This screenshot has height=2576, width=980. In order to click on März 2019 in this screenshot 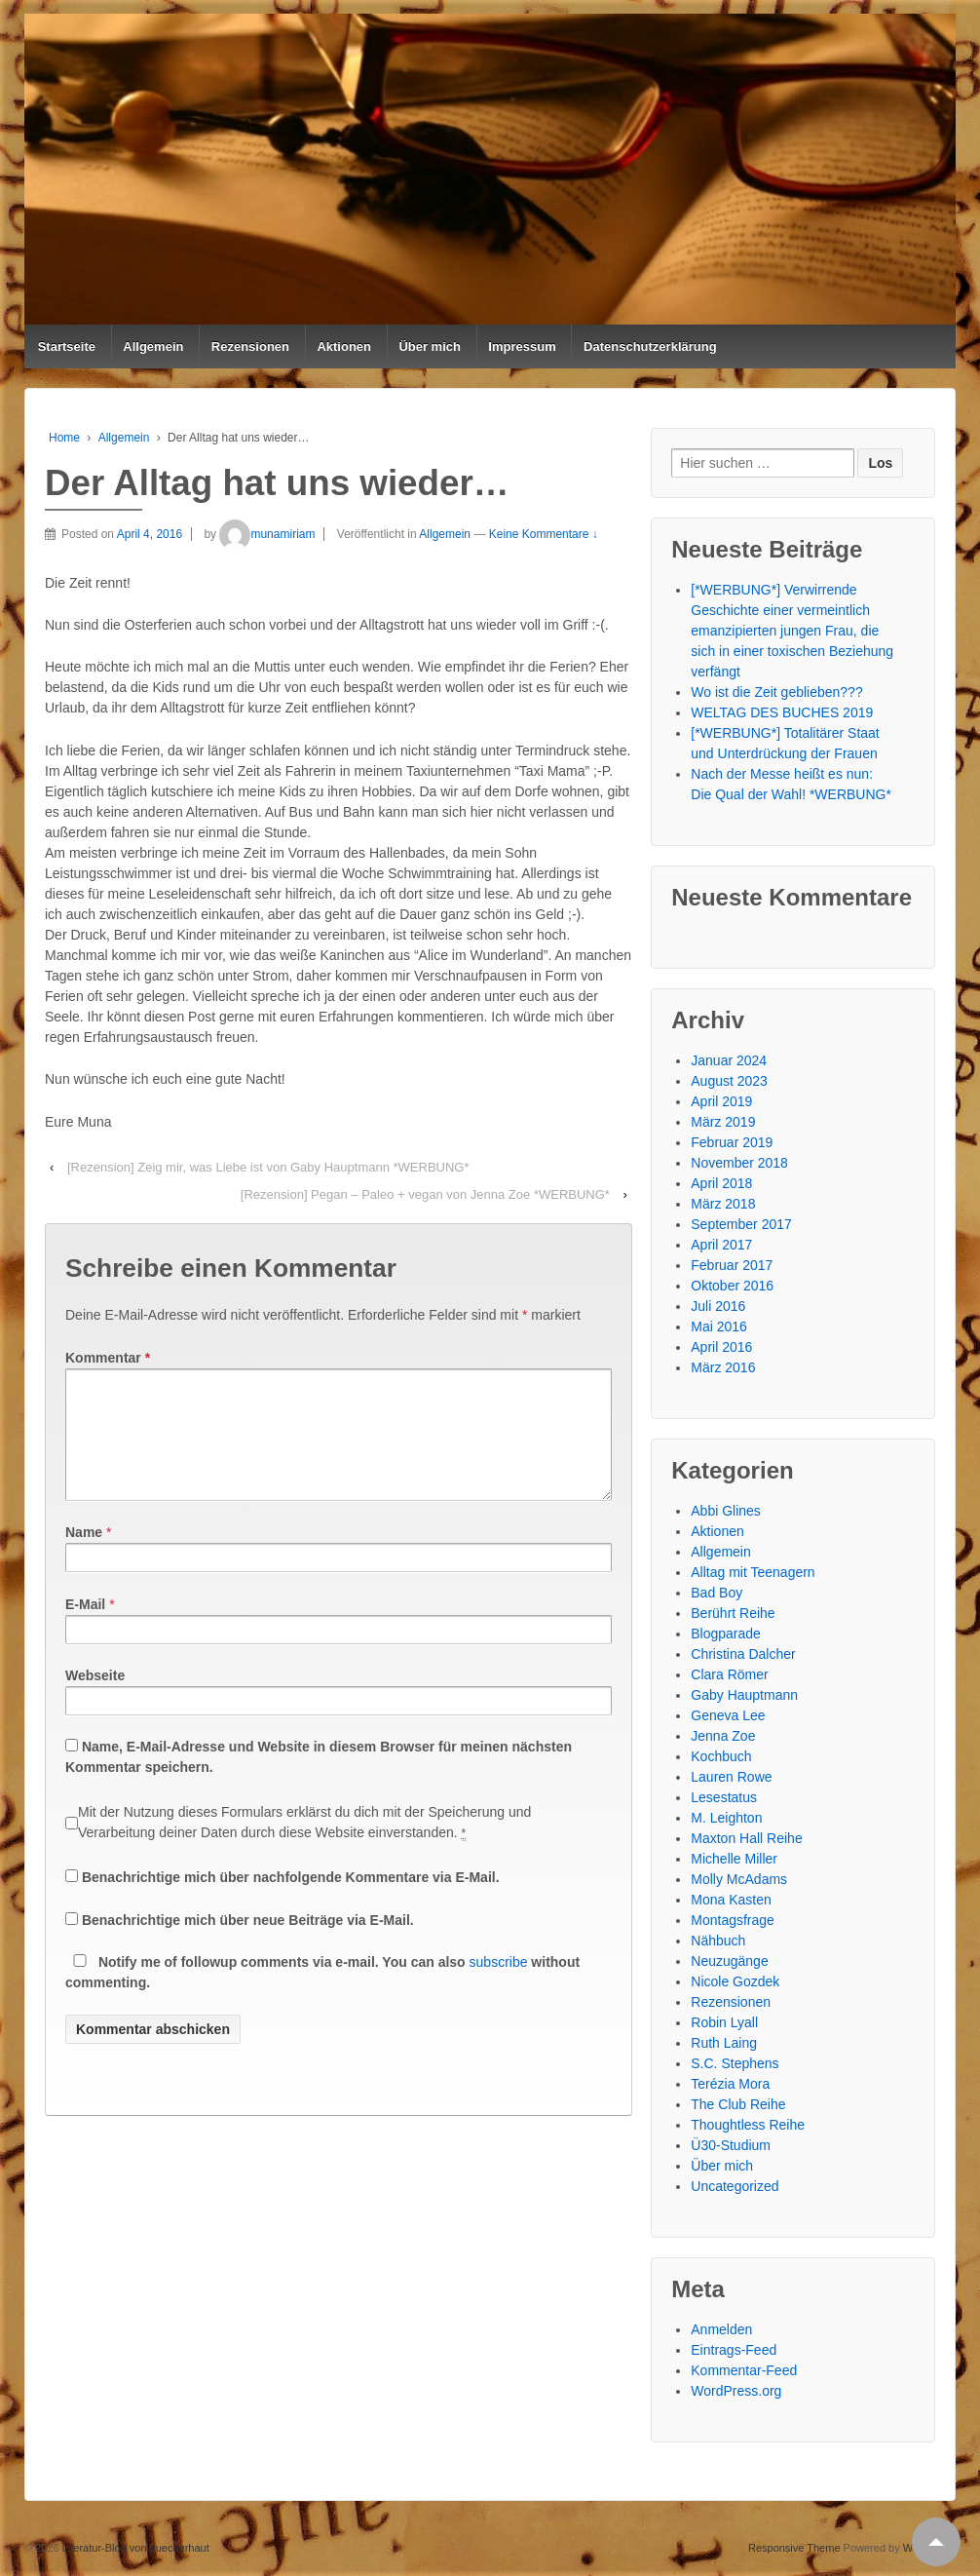, I will do `click(723, 1122)`.